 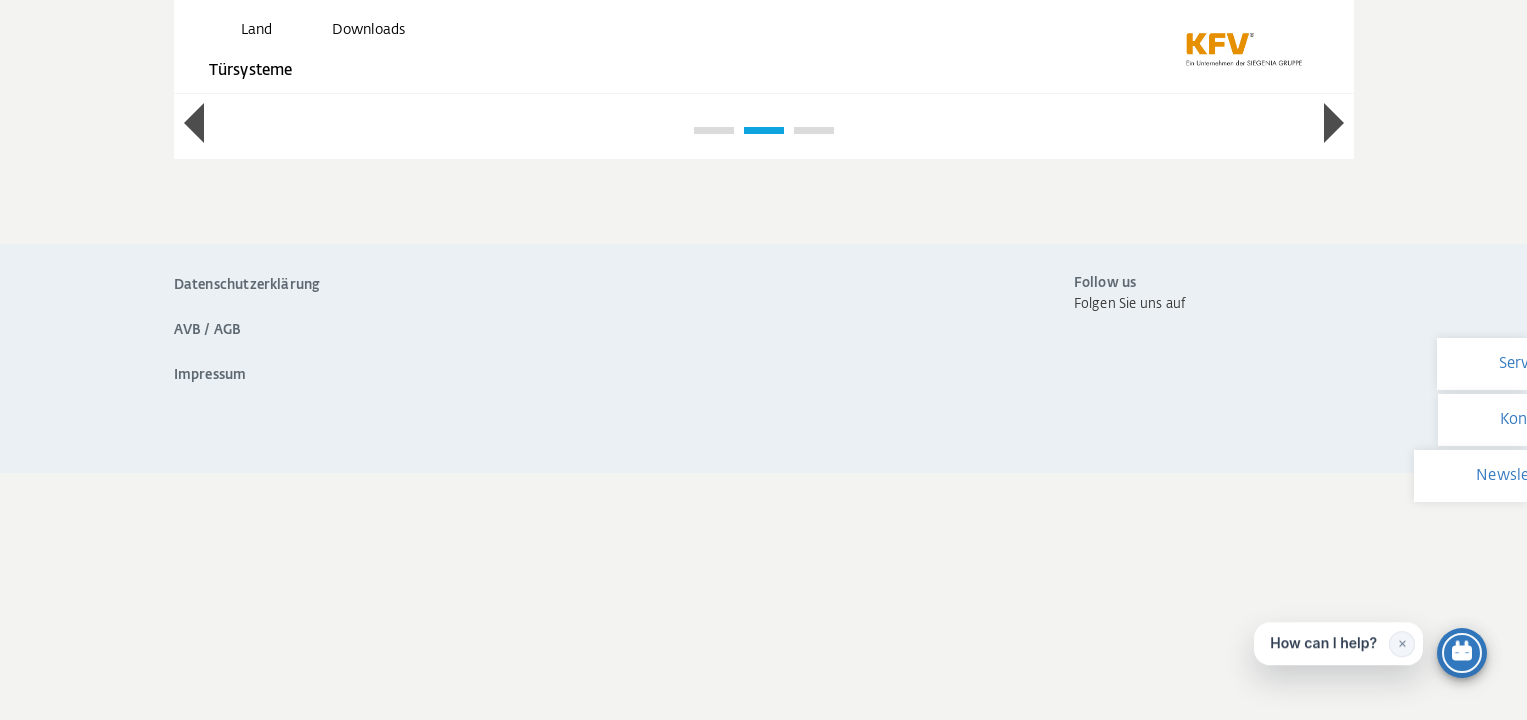 What do you see at coordinates (352, 30) in the screenshot?
I see `[navigation.meta_downloads_aria]` at bounding box center [352, 30].